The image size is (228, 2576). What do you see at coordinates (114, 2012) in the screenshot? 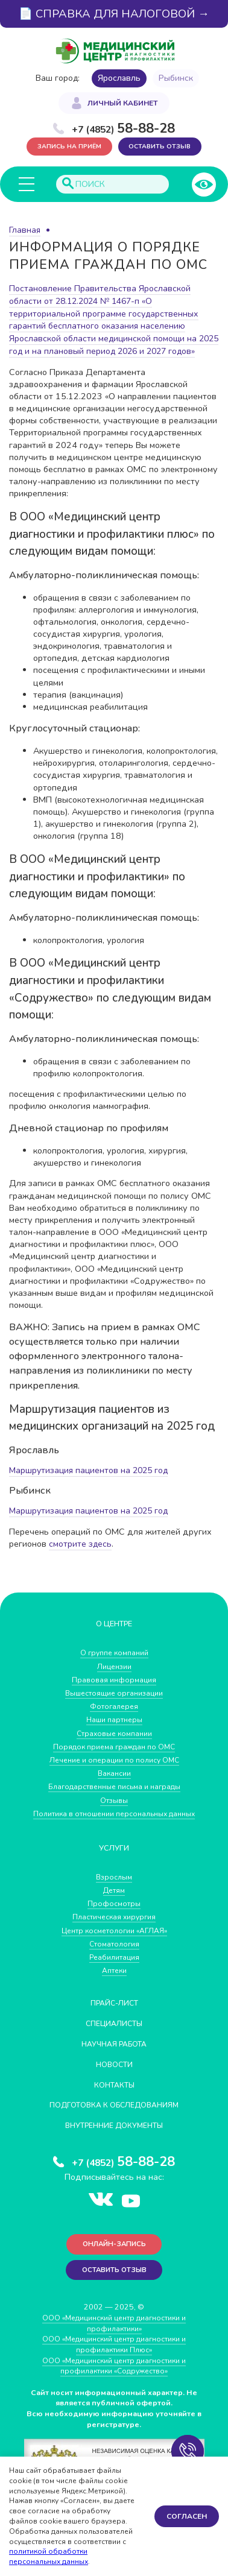
I see `Прайс-лист` at bounding box center [114, 2012].